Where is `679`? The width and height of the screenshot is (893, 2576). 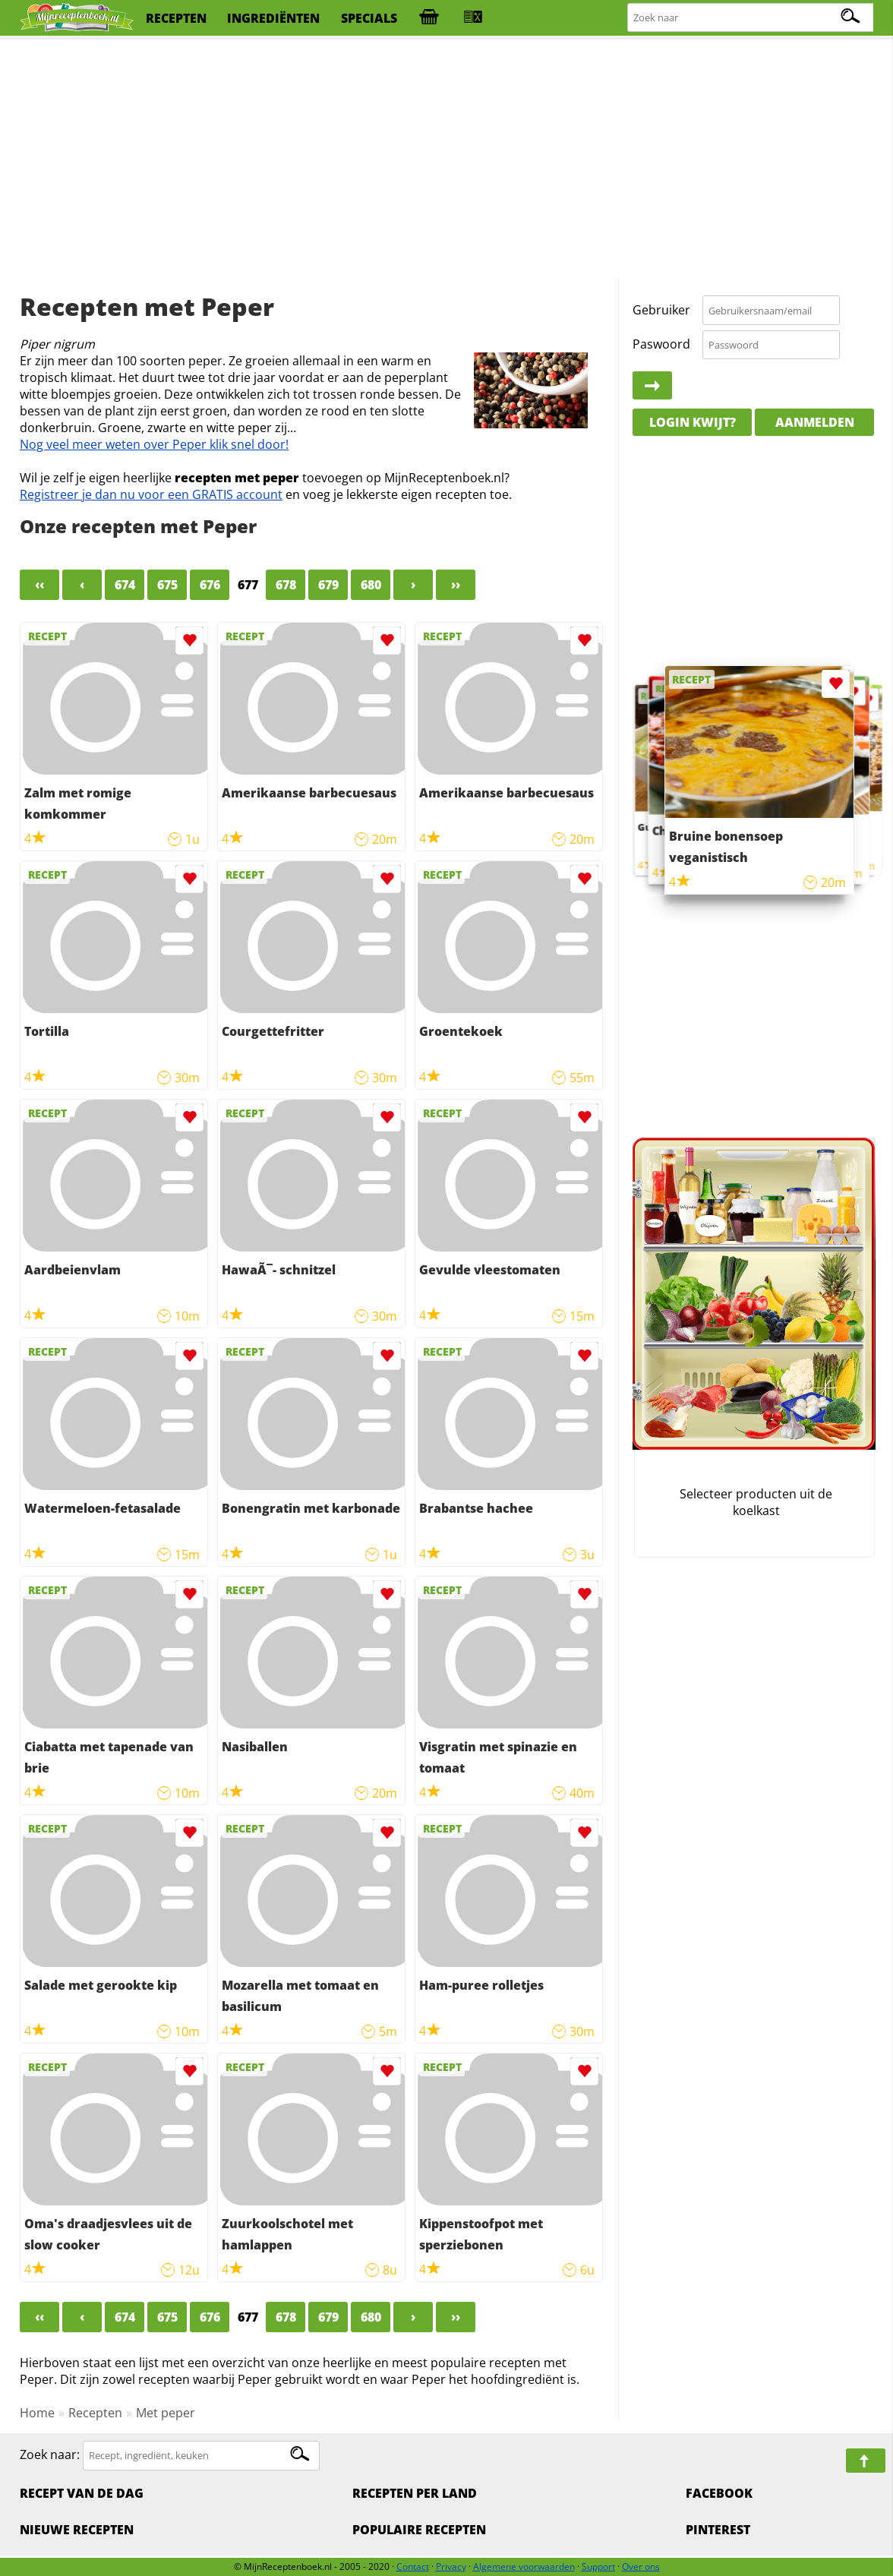
679 is located at coordinates (328, 584).